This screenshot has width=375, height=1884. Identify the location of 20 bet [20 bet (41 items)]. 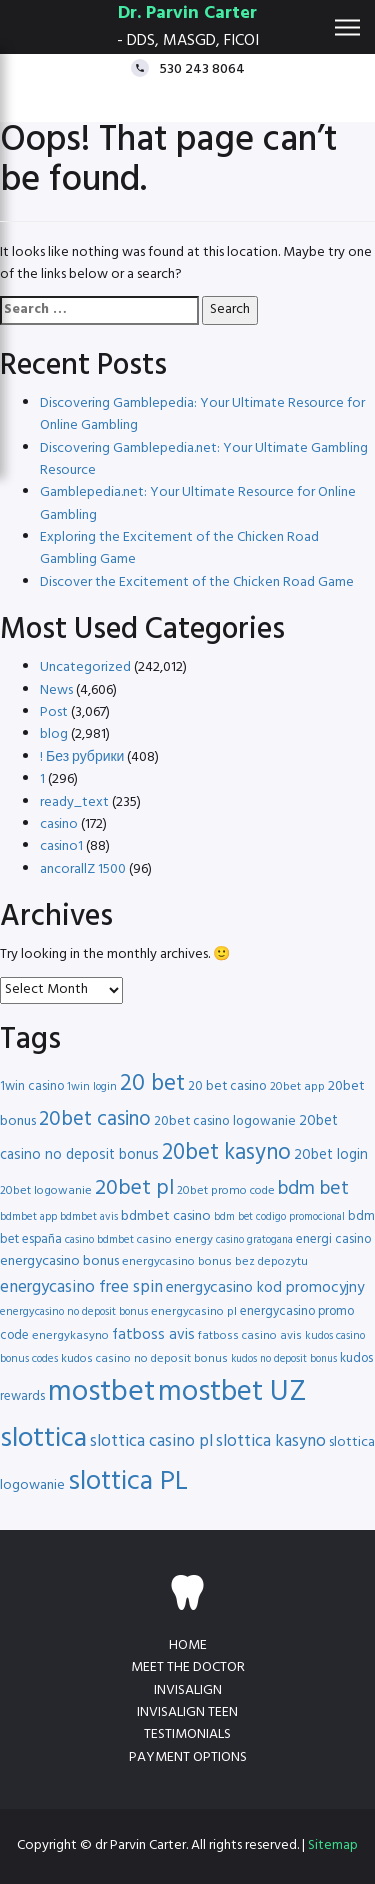
(152, 1084).